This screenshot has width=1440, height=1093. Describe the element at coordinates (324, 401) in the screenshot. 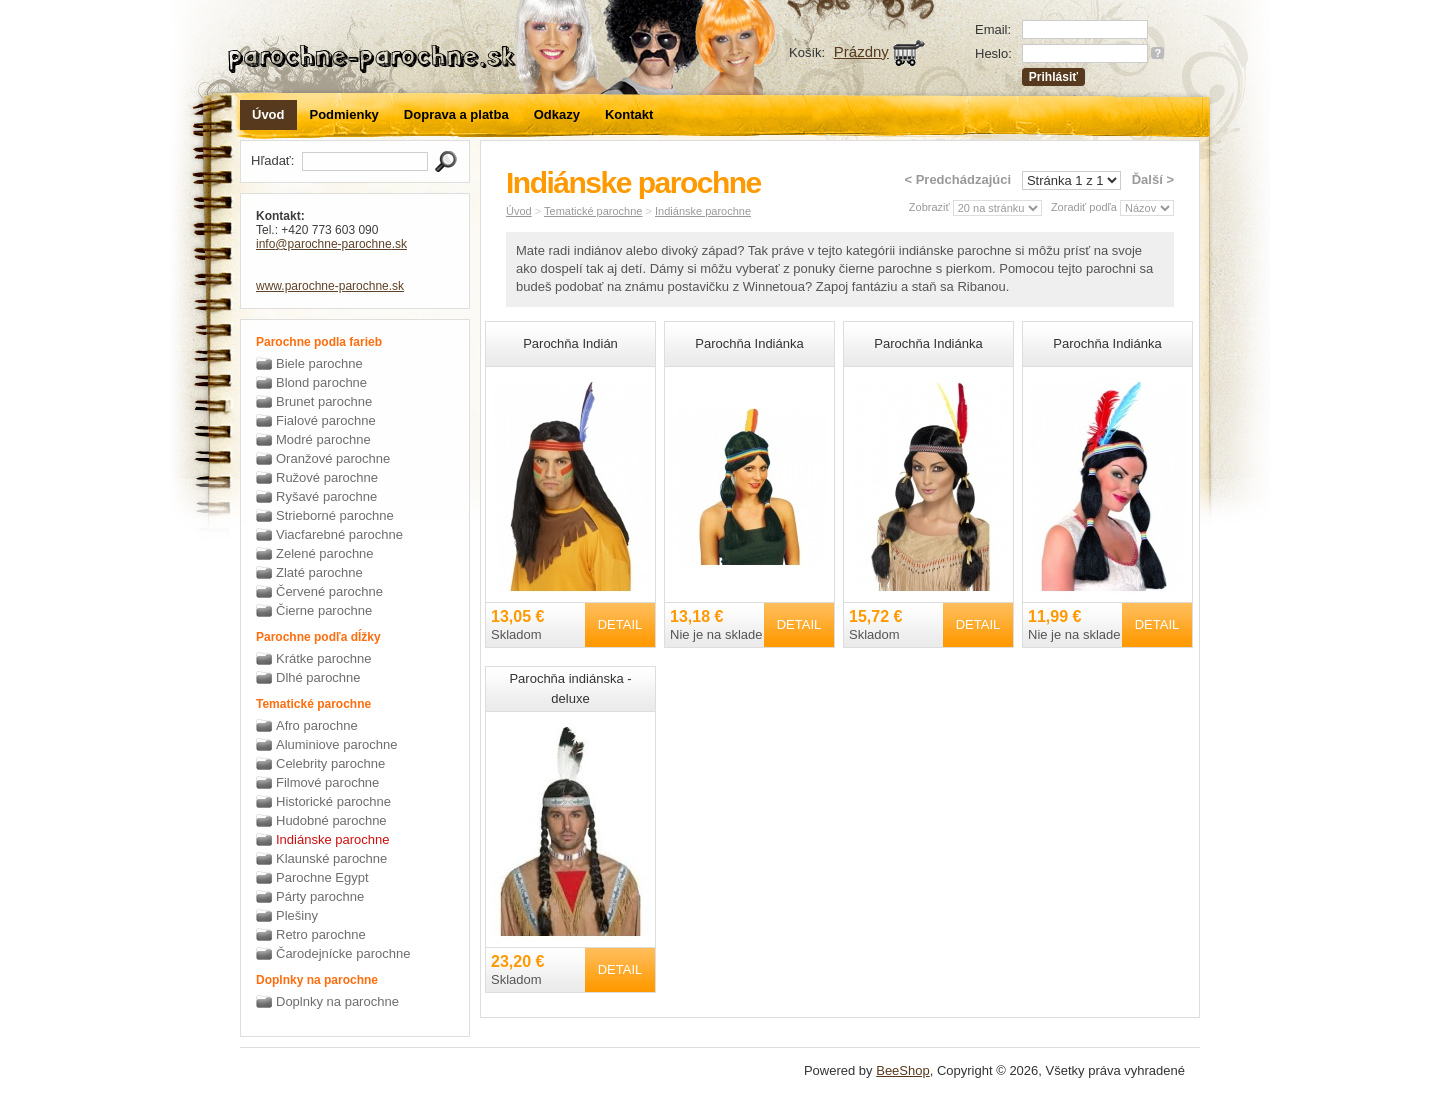

I see `Brunet parochne` at that location.